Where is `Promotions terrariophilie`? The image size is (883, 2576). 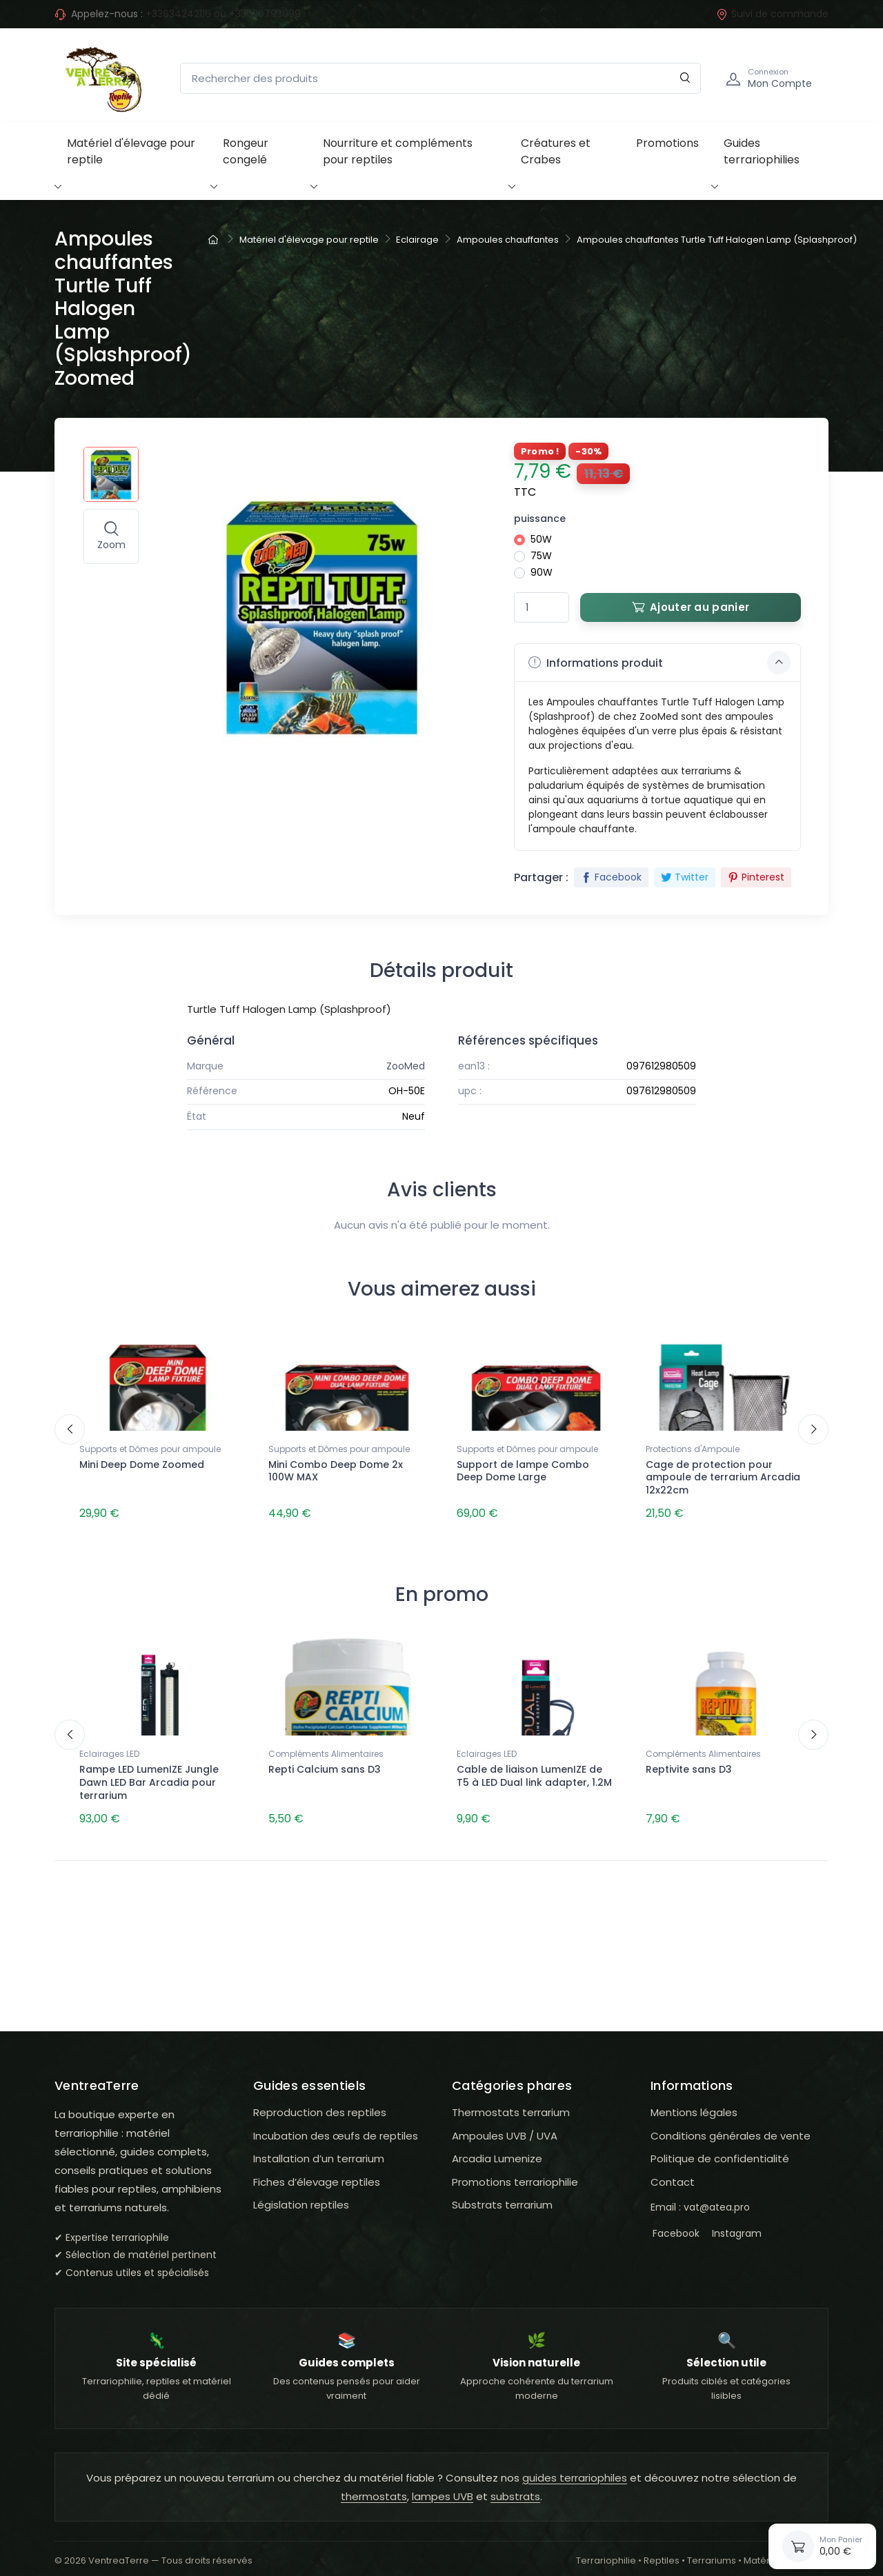 Promotions terrariophilie is located at coordinates (515, 2170).